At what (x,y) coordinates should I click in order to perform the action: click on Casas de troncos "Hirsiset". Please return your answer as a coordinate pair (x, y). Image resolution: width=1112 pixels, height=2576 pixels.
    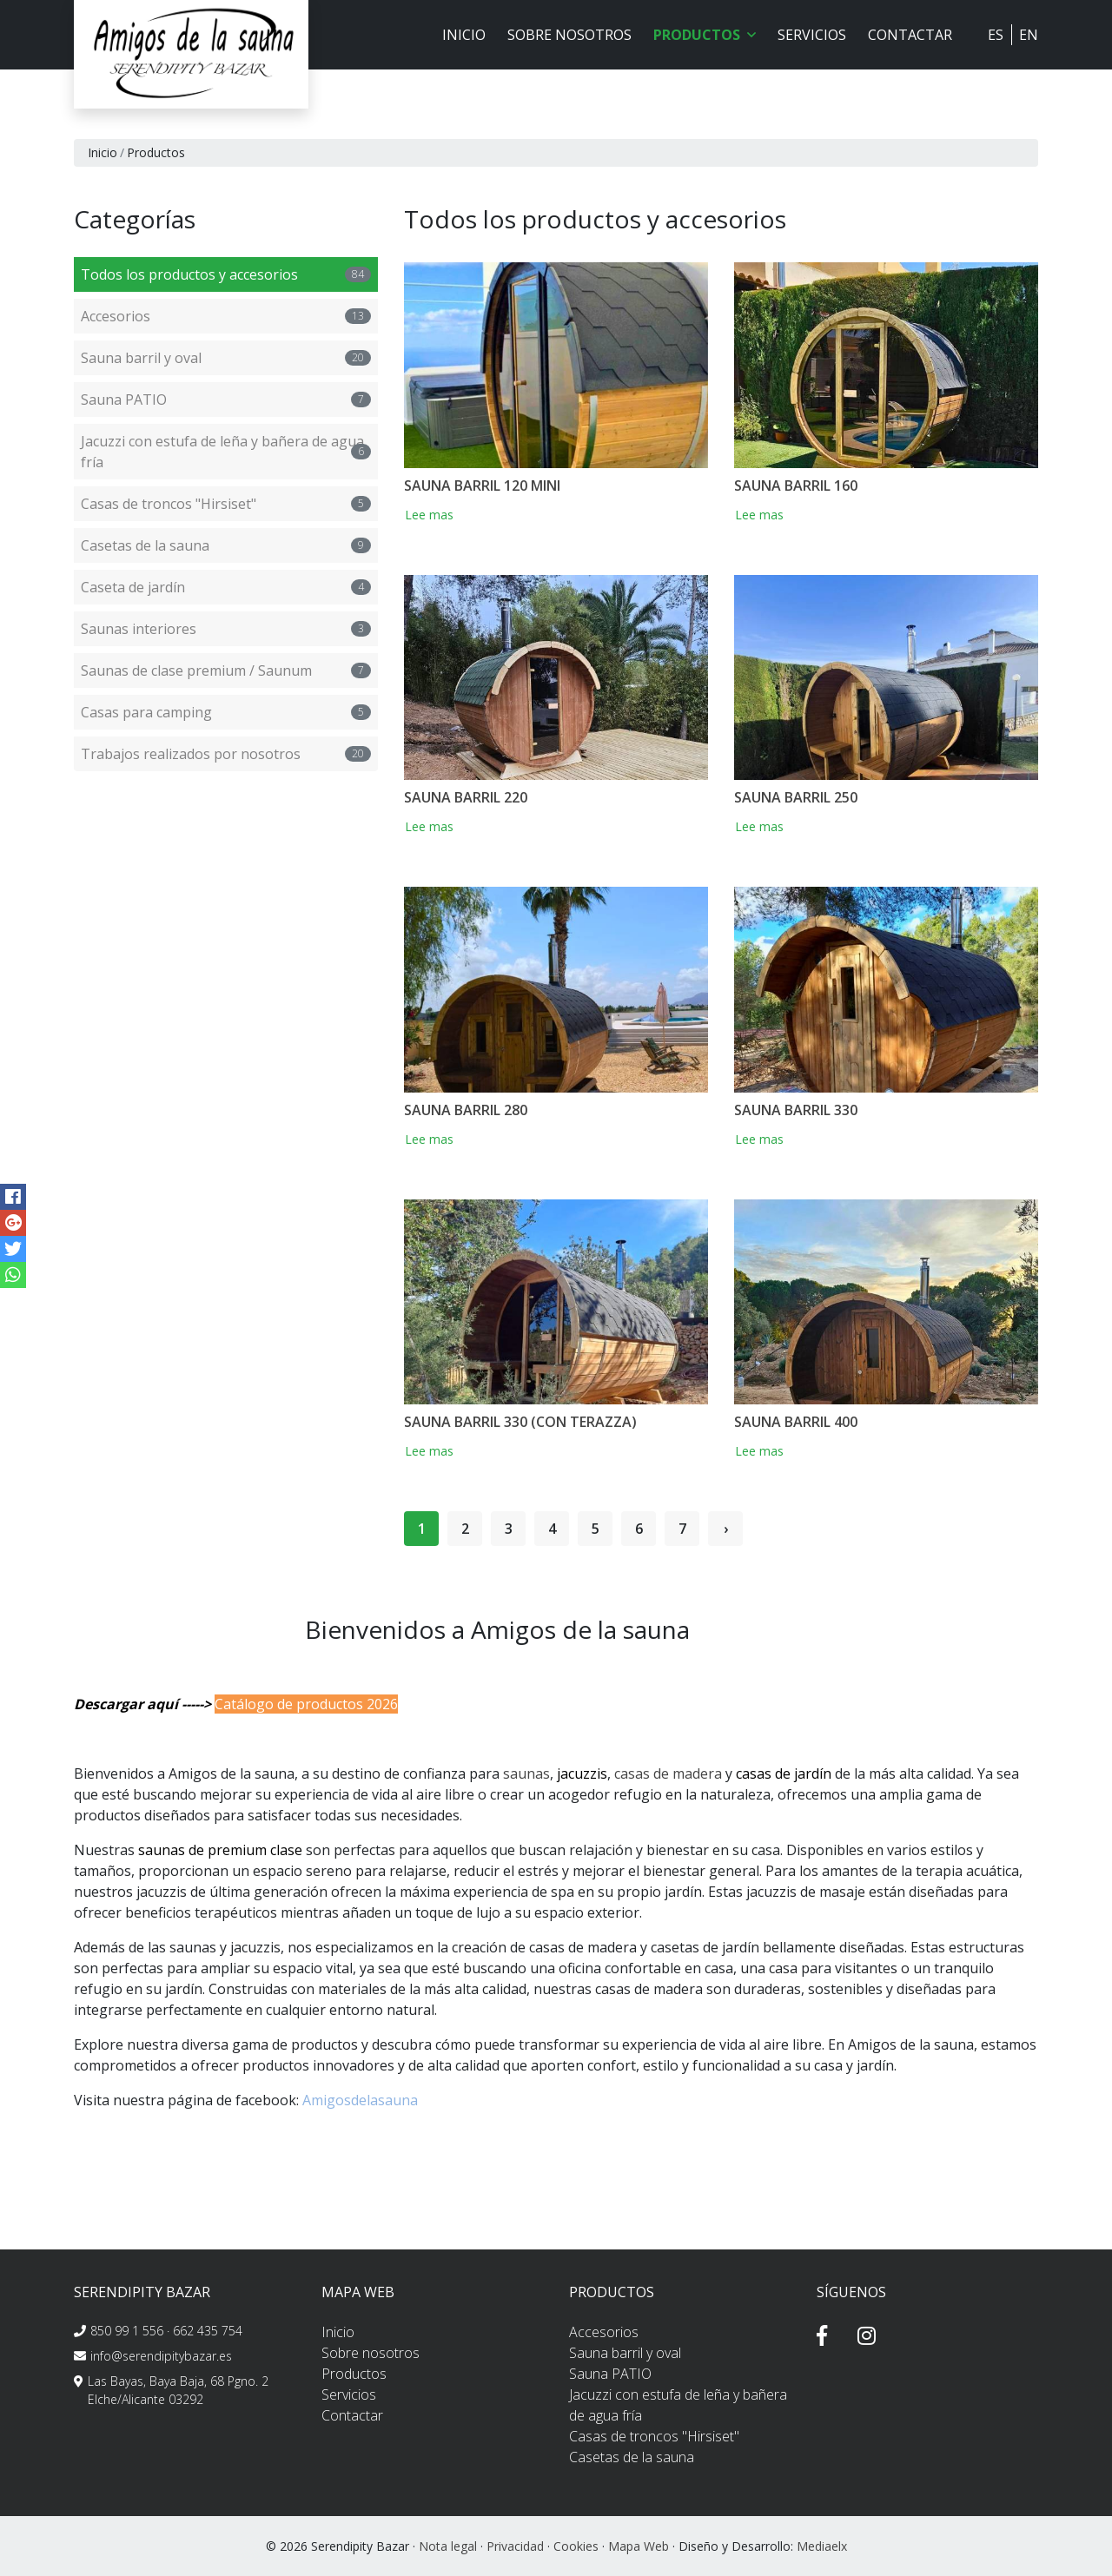
    Looking at the image, I should click on (226, 503).